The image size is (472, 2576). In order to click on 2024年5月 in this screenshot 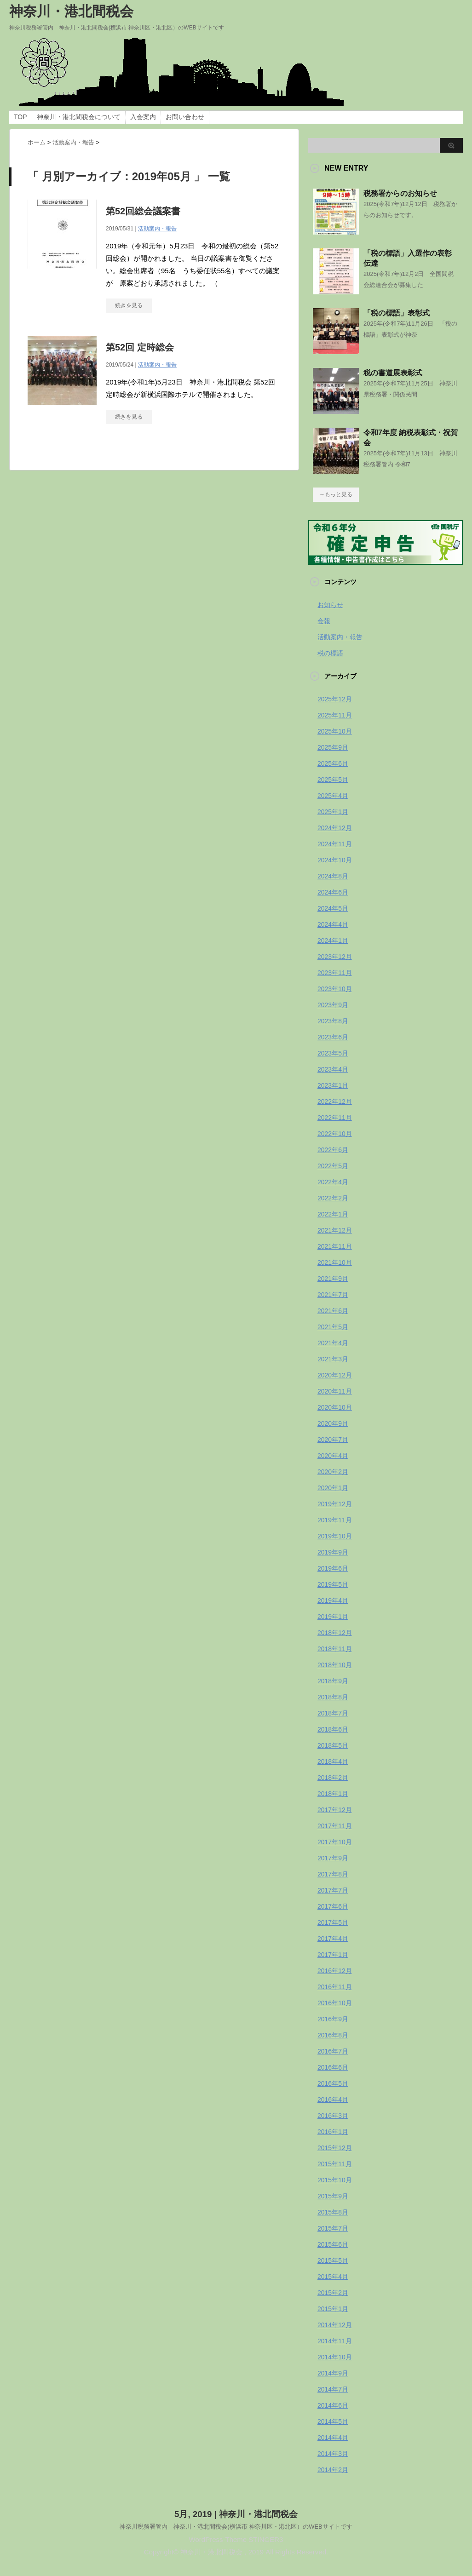, I will do `click(332, 908)`.